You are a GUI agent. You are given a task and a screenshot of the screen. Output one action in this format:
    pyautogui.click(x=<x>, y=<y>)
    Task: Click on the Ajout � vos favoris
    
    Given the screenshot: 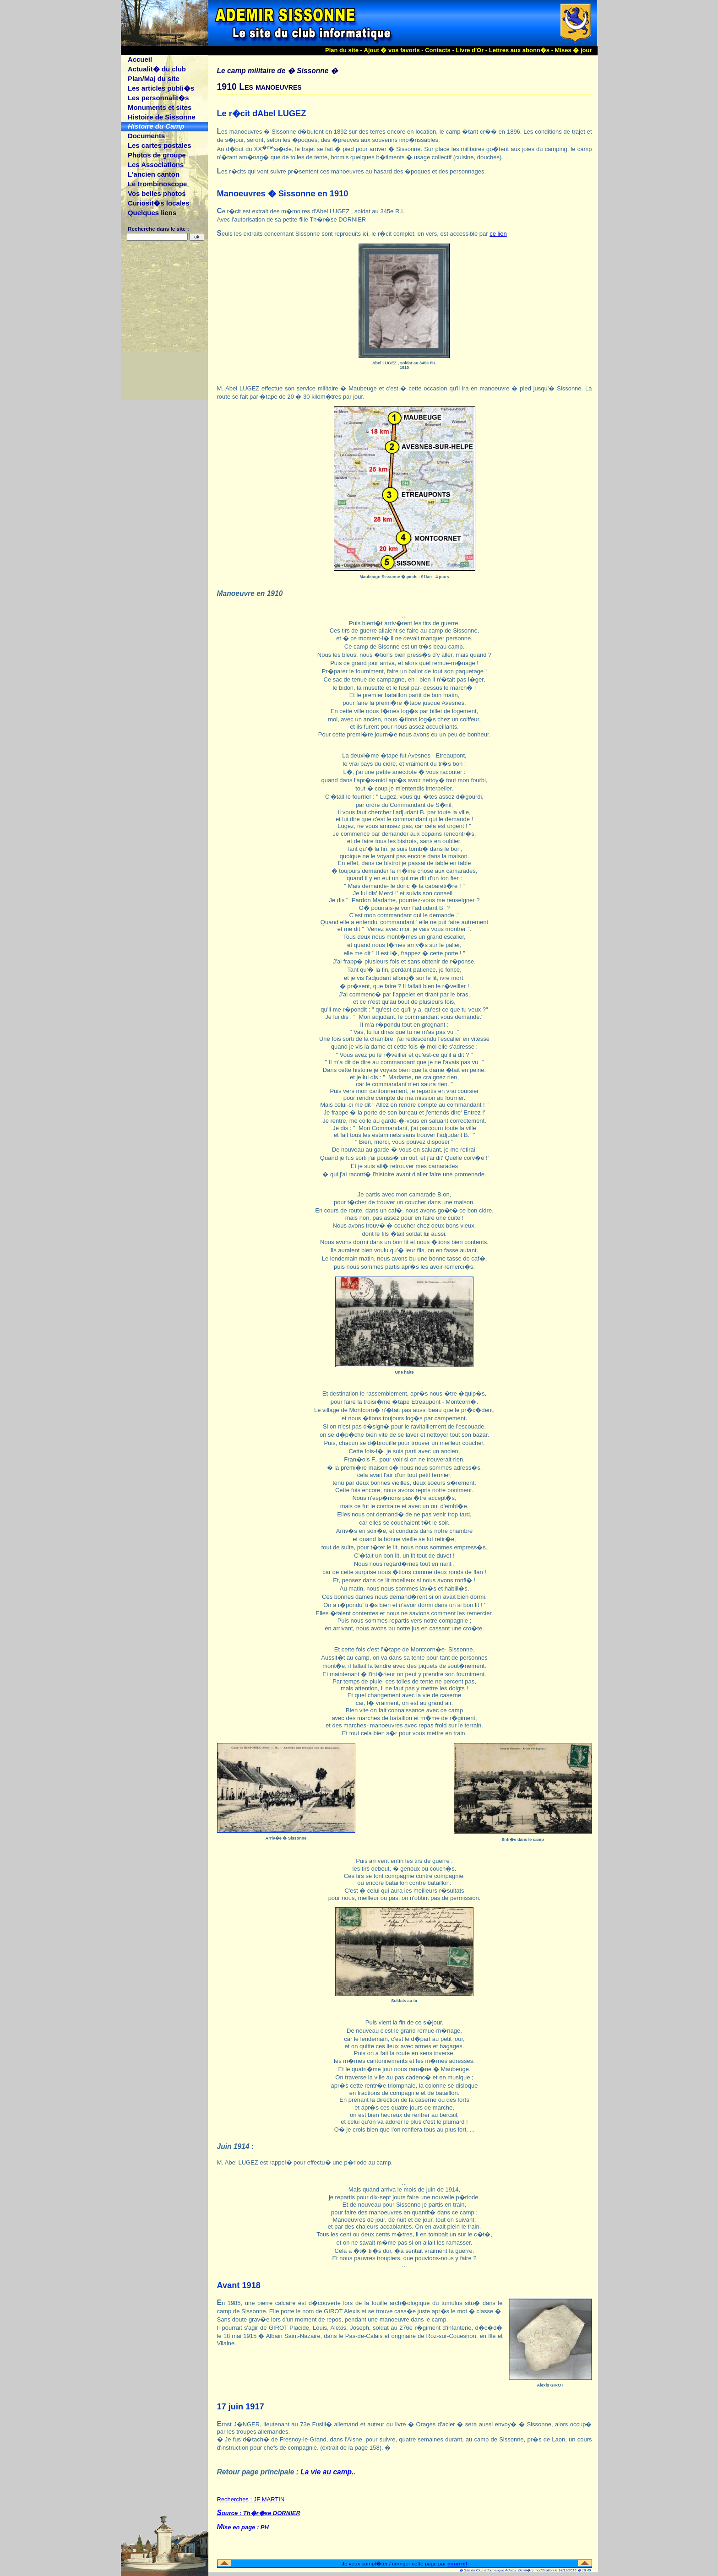 What is the action you would take?
    pyautogui.click(x=392, y=50)
    